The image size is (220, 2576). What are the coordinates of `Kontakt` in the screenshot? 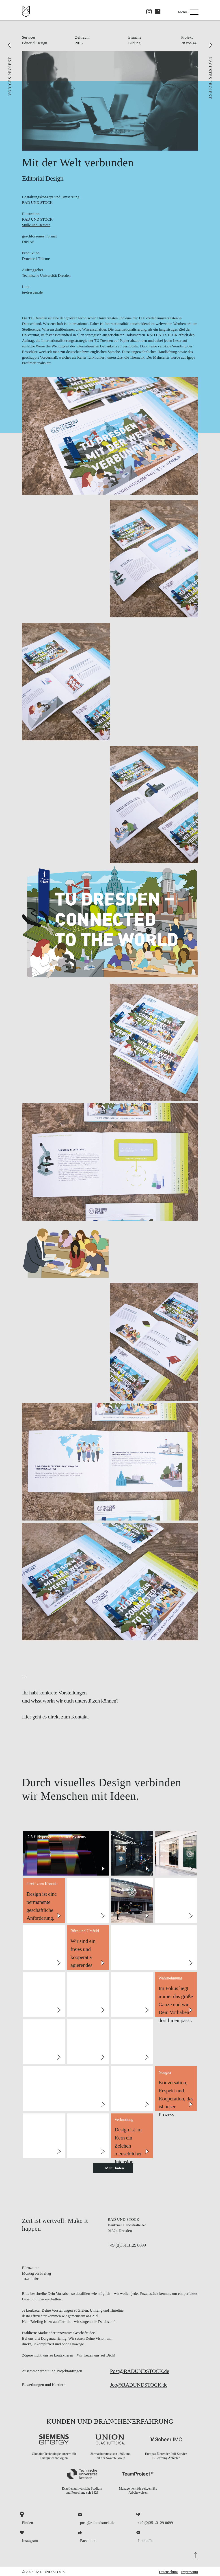 It's located at (79, 1717).